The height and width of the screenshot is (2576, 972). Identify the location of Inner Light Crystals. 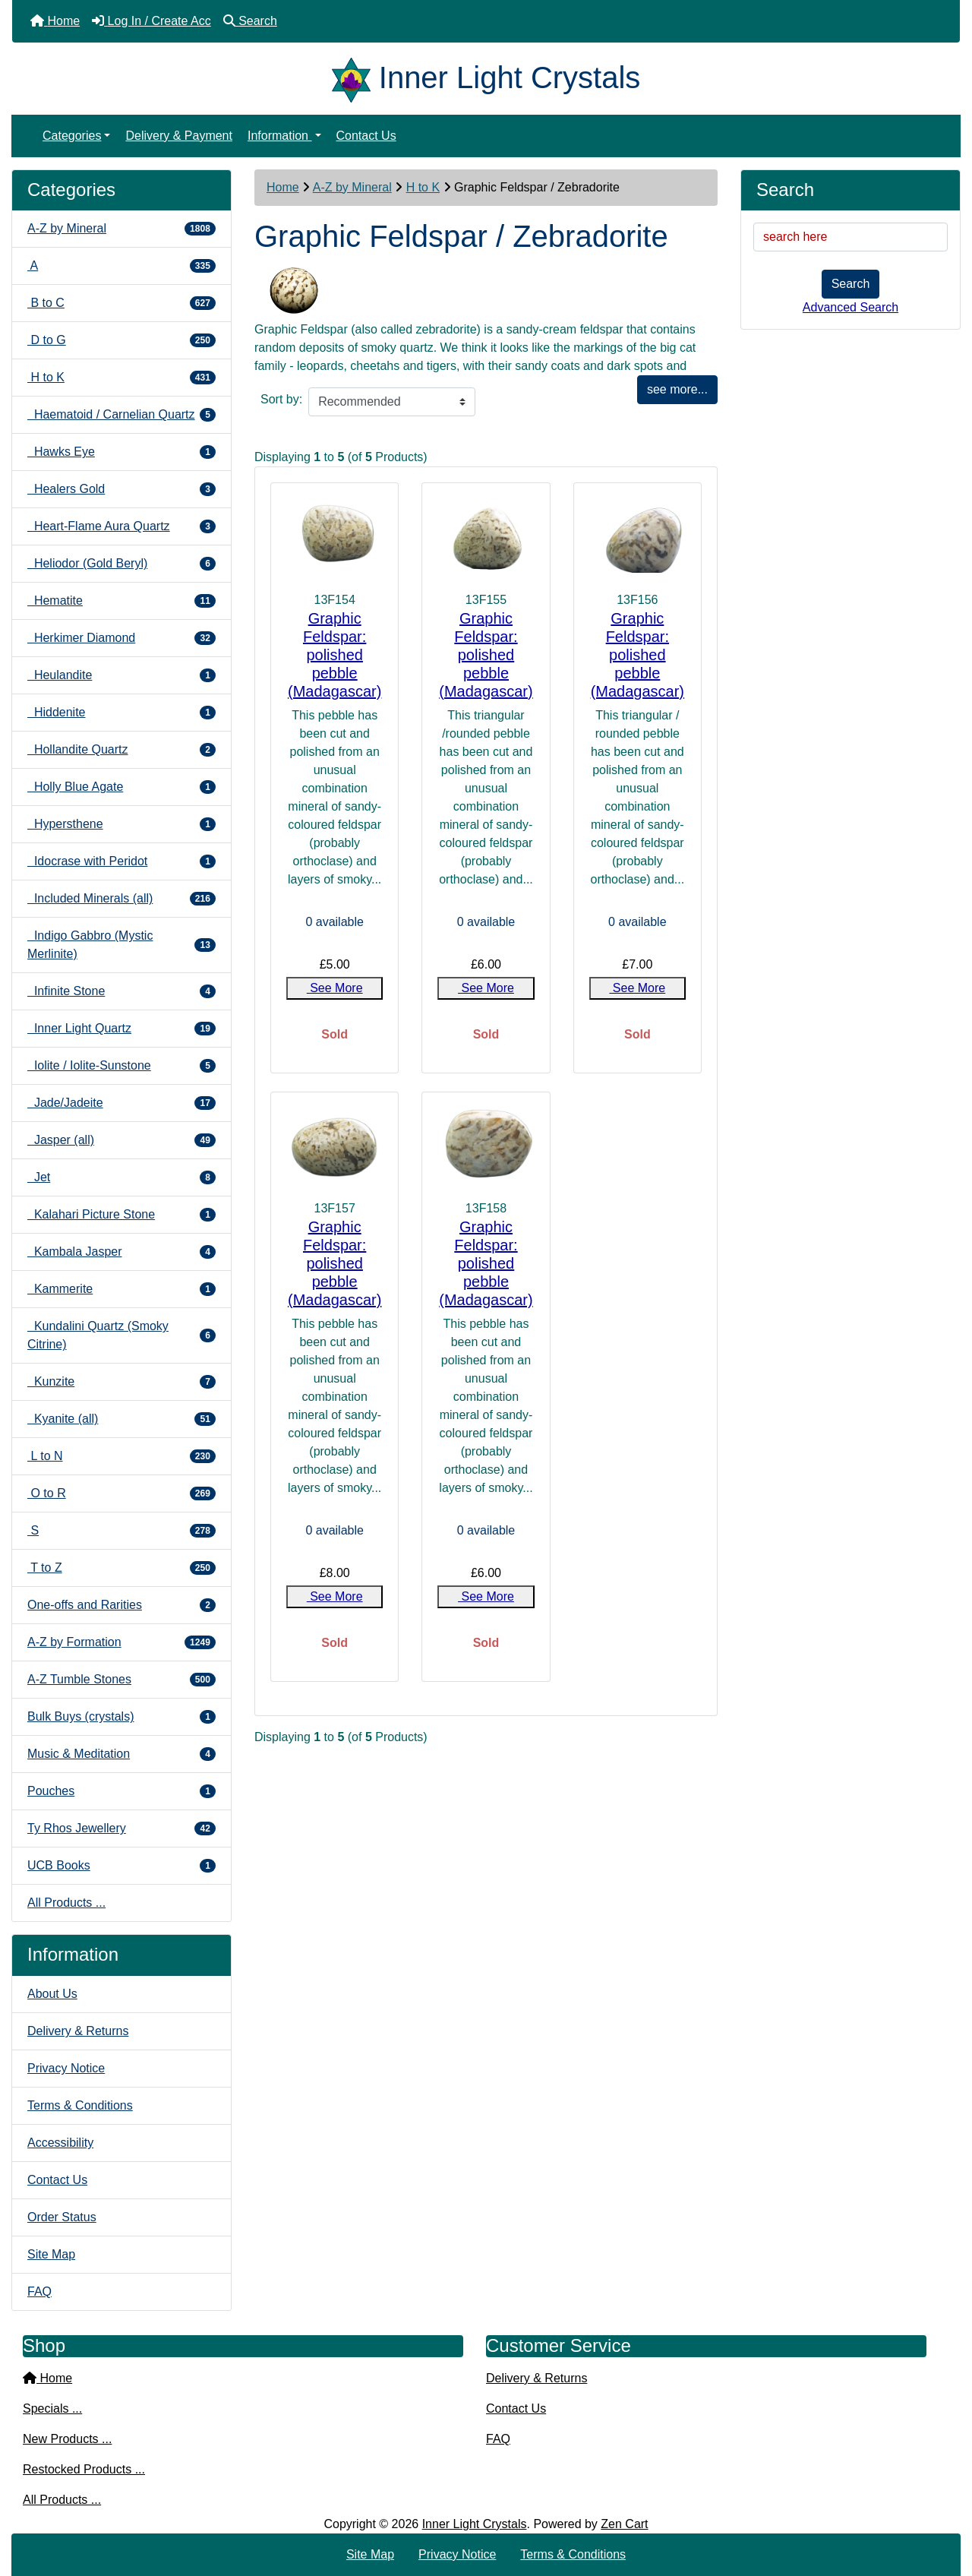
(474, 2524).